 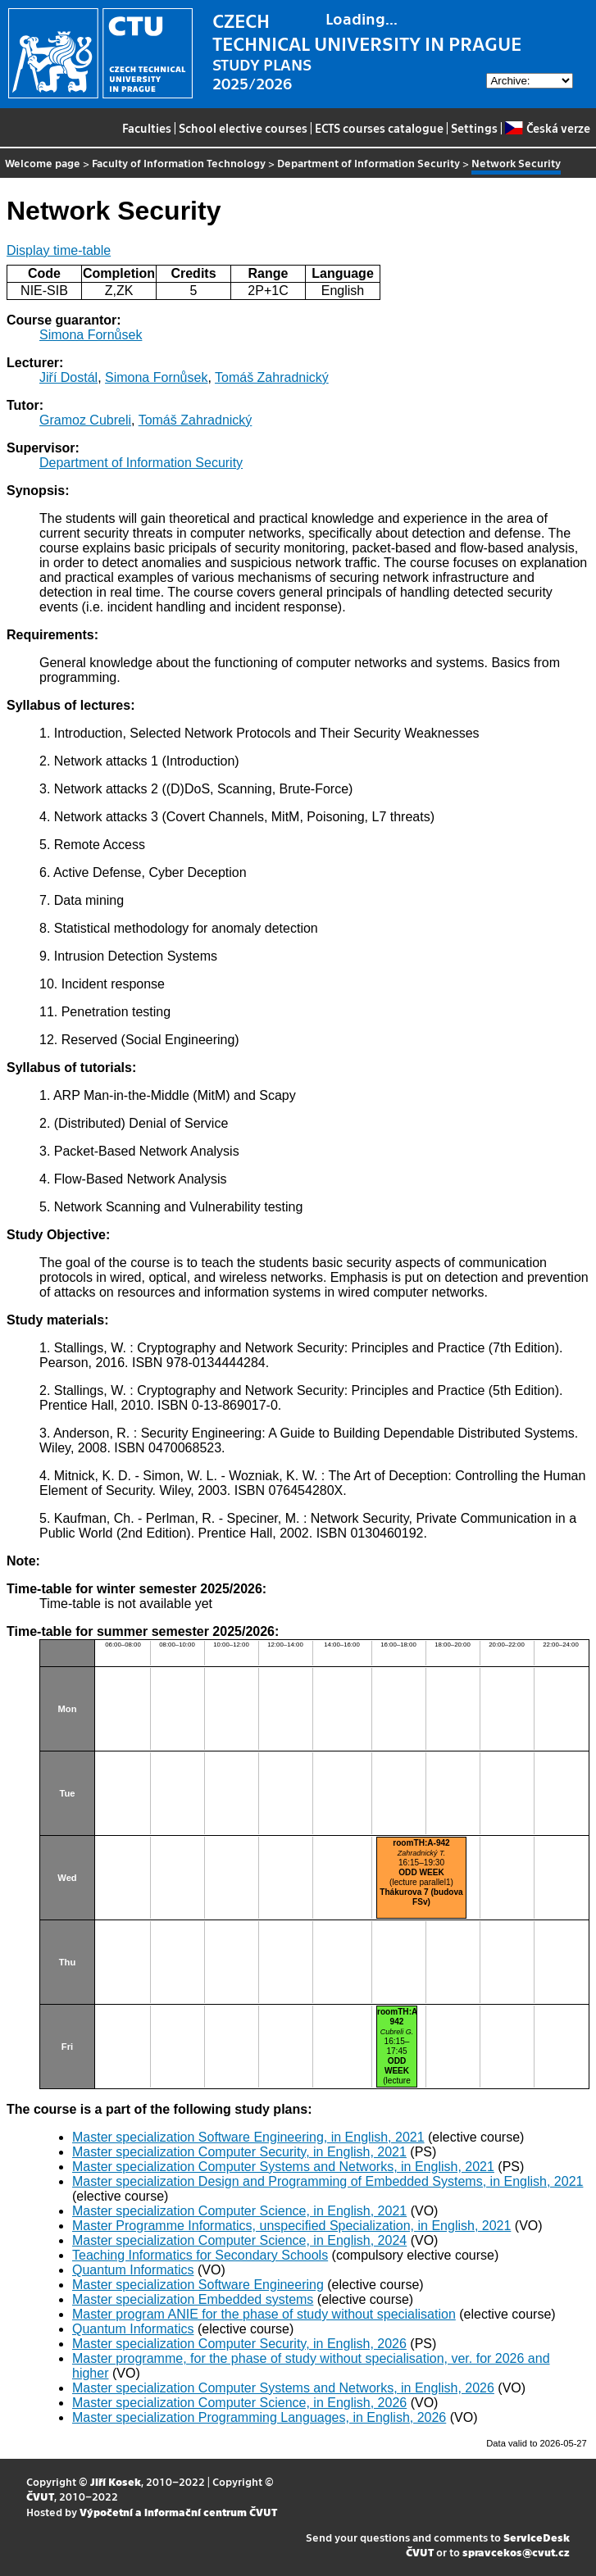 I want to click on Jiří Dostál, so click(x=68, y=377).